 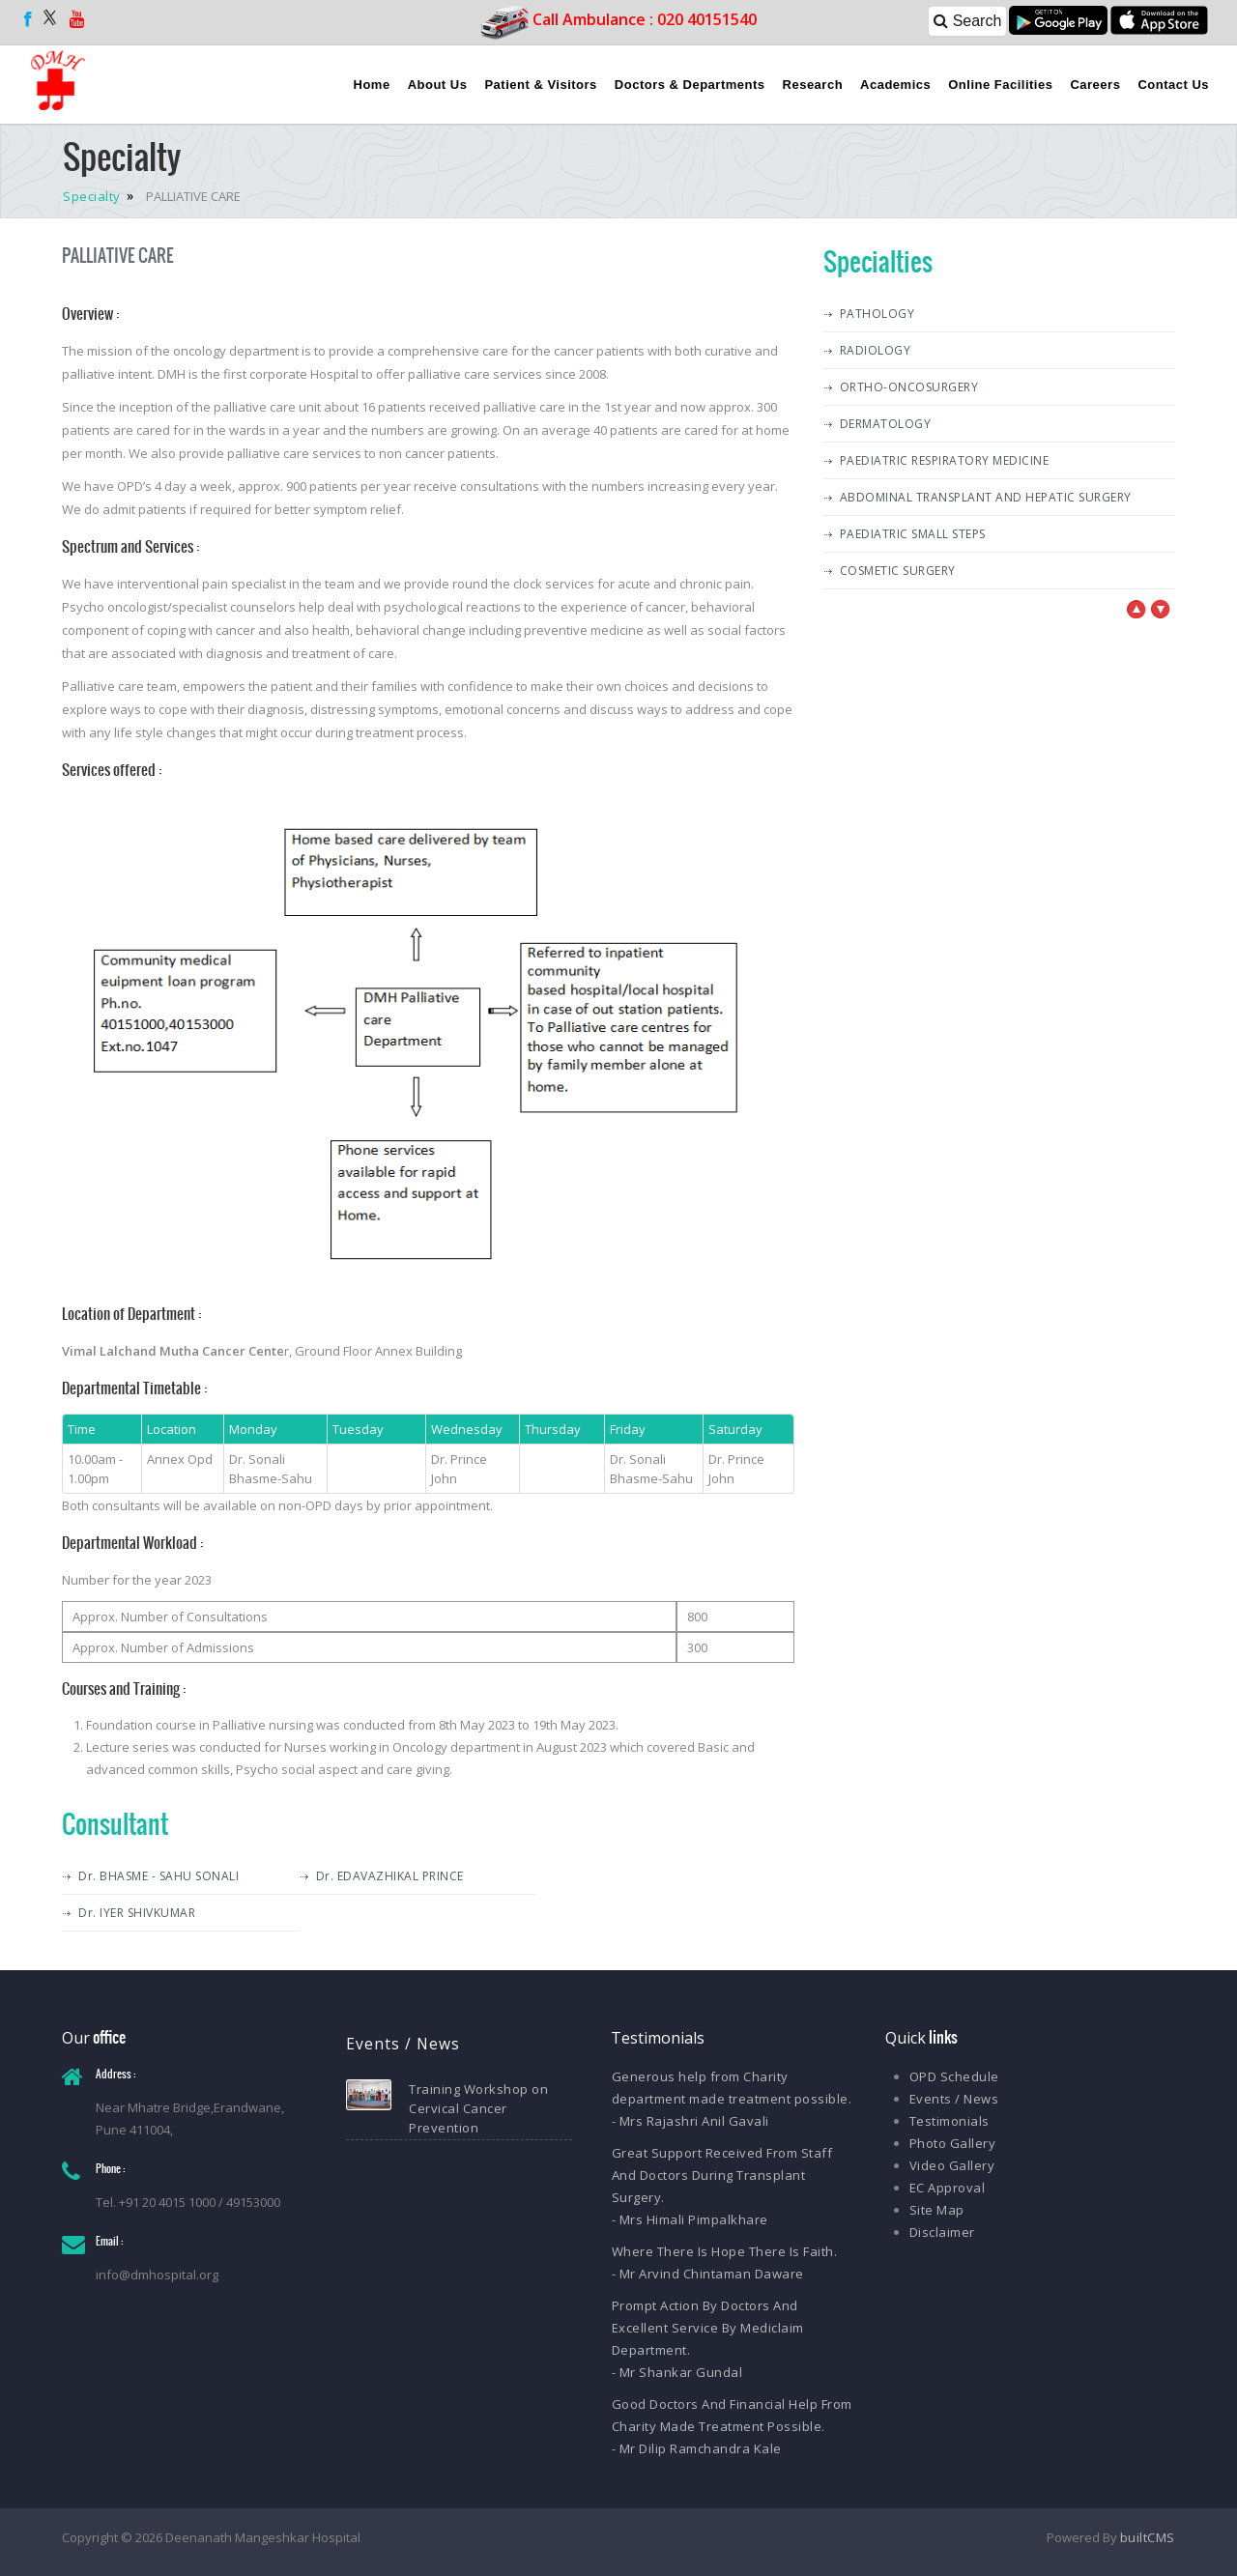 What do you see at coordinates (1173, 84) in the screenshot?
I see `Contact Us` at bounding box center [1173, 84].